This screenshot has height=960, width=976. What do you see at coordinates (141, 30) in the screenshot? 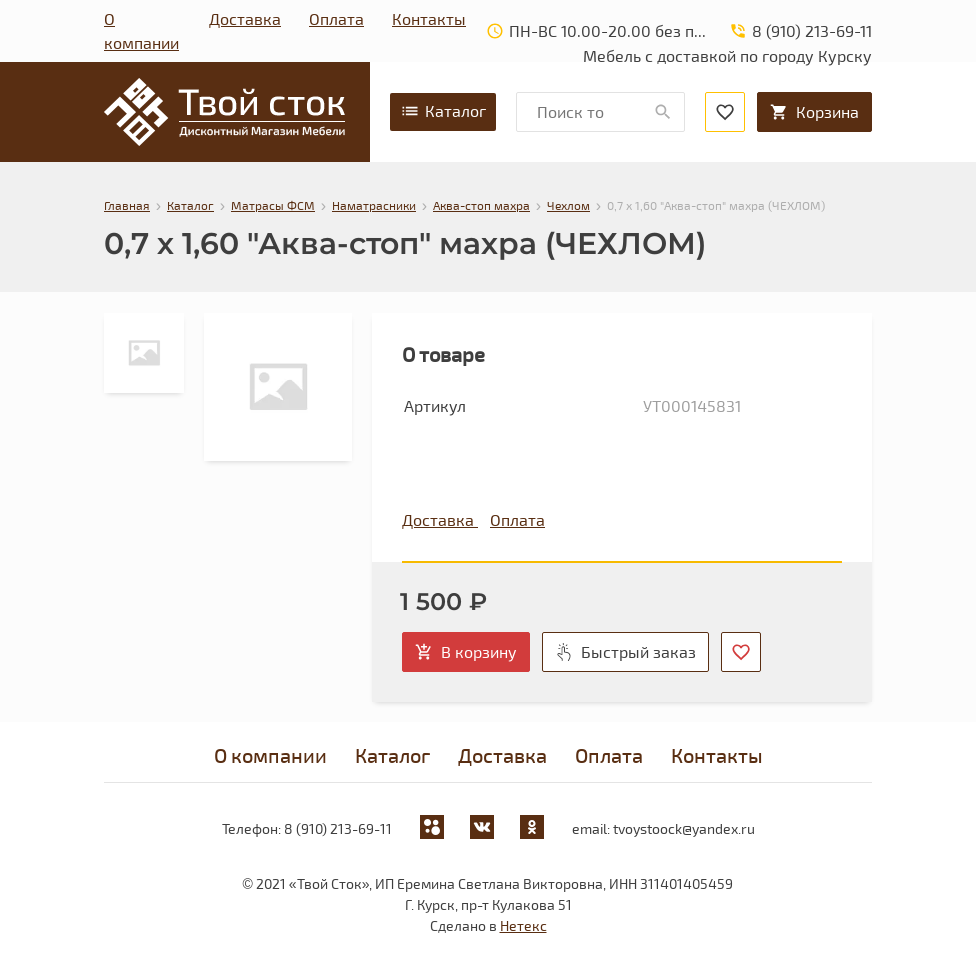
I see `О компании` at bounding box center [141, 30].